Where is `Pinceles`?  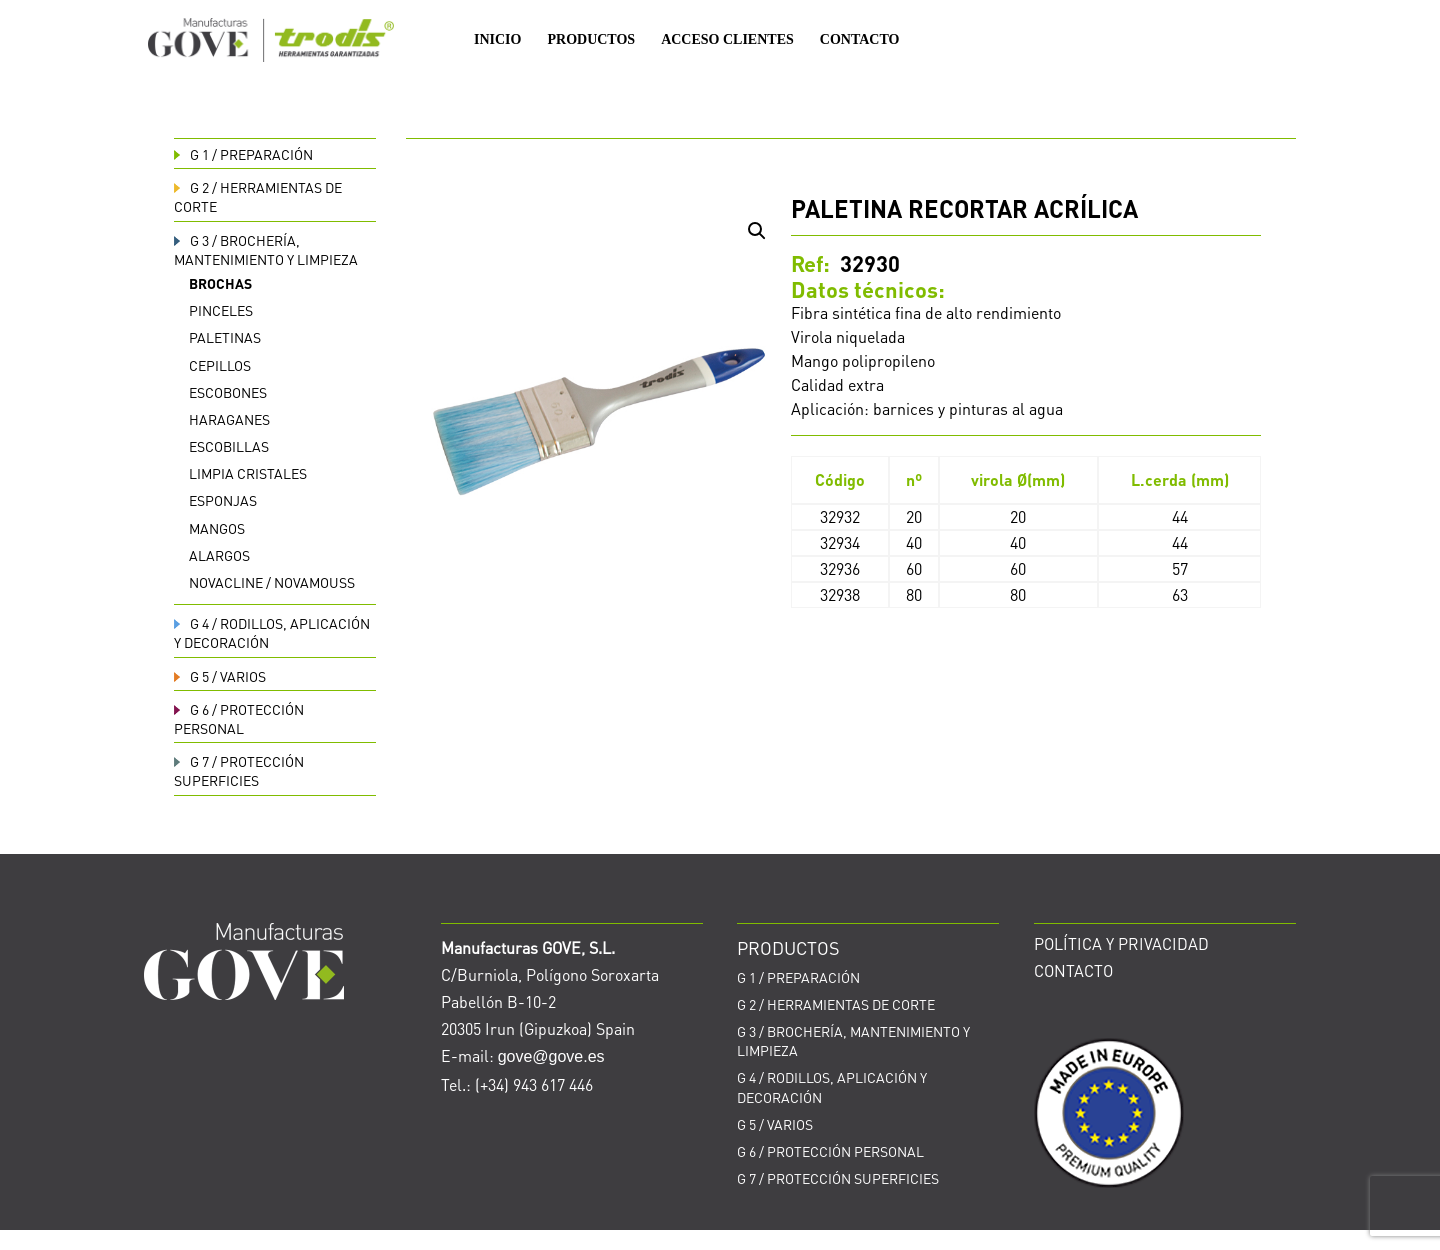 Pinceles is located at coordinates (221, 310).